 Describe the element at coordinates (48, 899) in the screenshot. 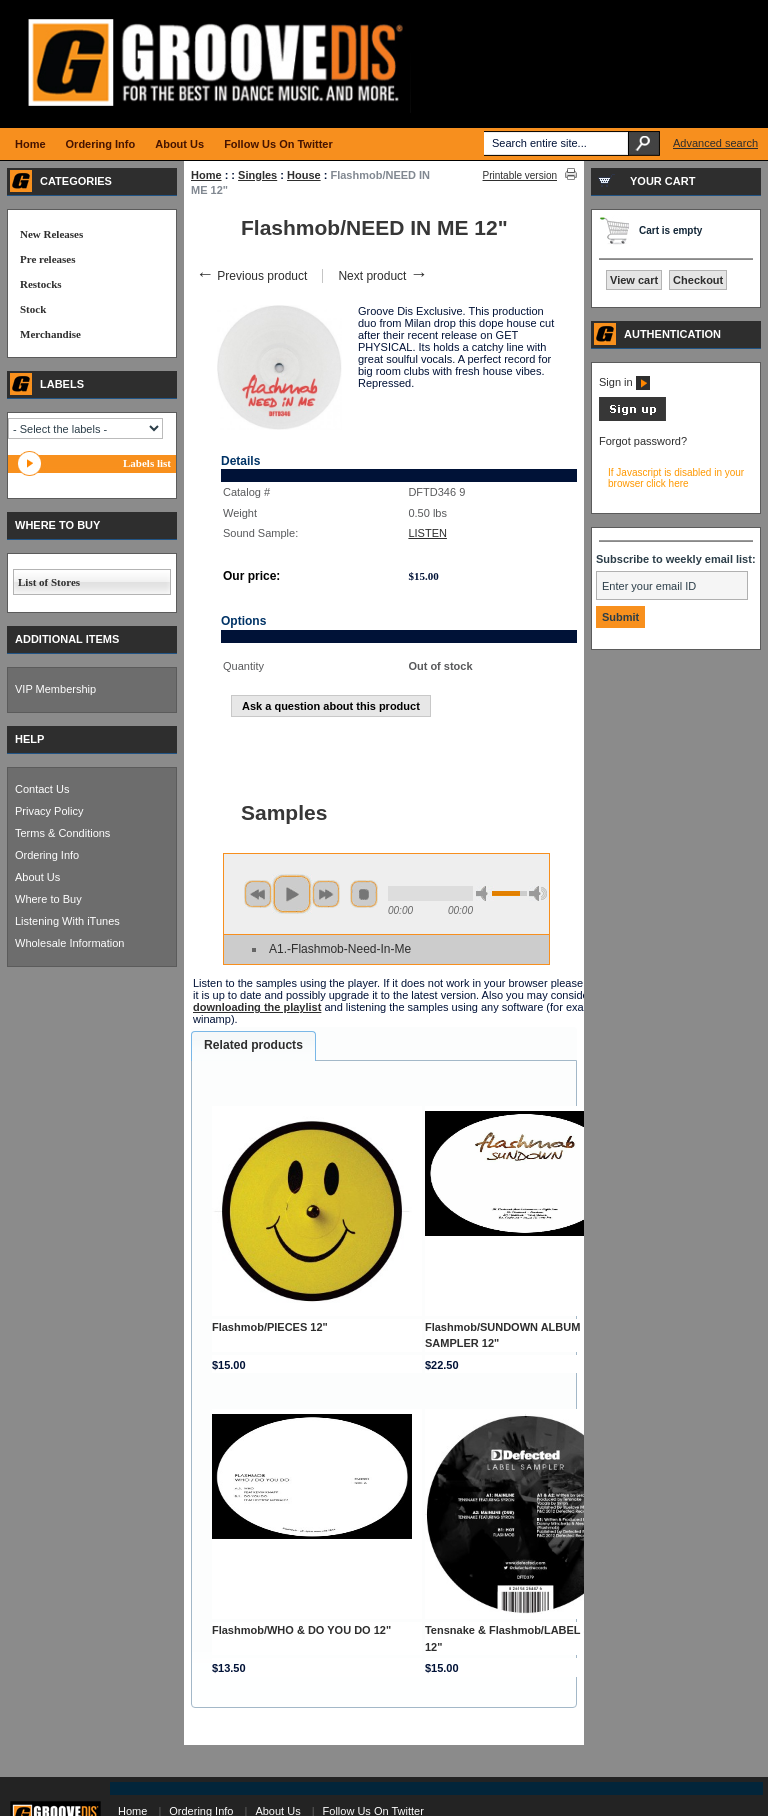

I see `Where to Buy` at that location.